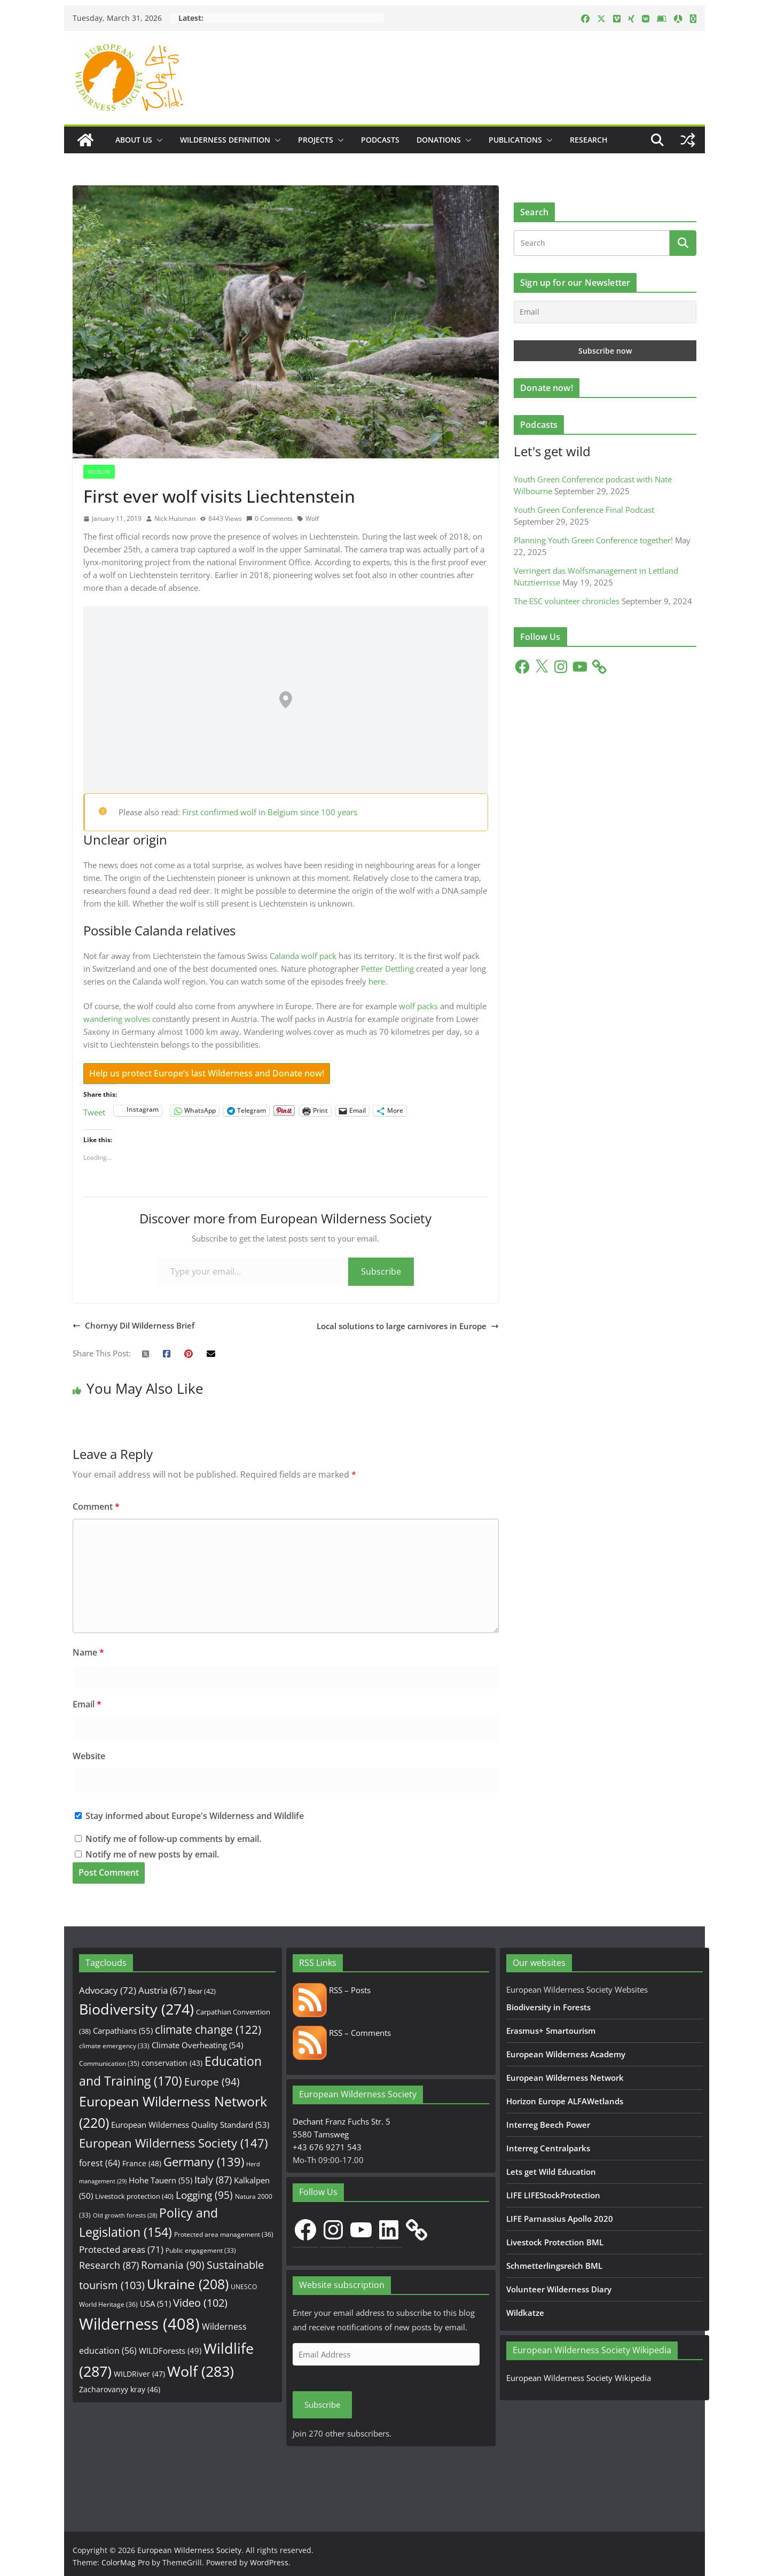 This screenshot has height=2576, width=769. I want to click on Calanda wolf pack, so click(303, 955).